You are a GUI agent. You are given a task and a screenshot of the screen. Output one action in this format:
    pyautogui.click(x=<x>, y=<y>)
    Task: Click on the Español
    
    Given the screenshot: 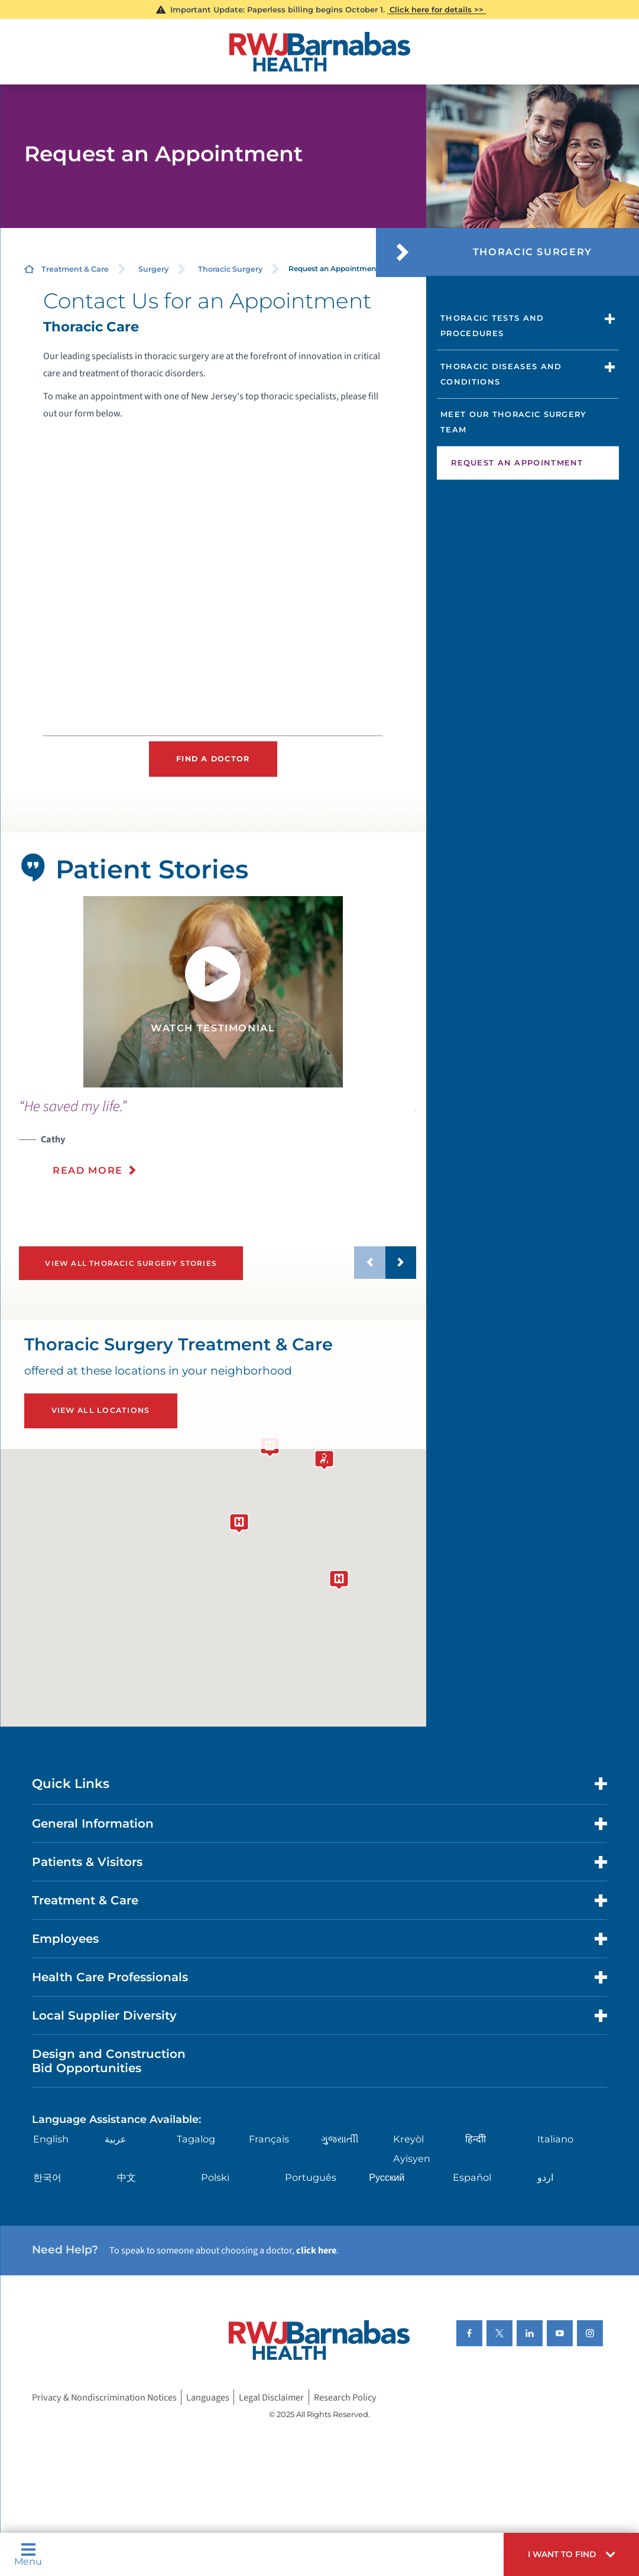 What is the action you would take?
    pyautogui.click(x=472, y=2177)
    